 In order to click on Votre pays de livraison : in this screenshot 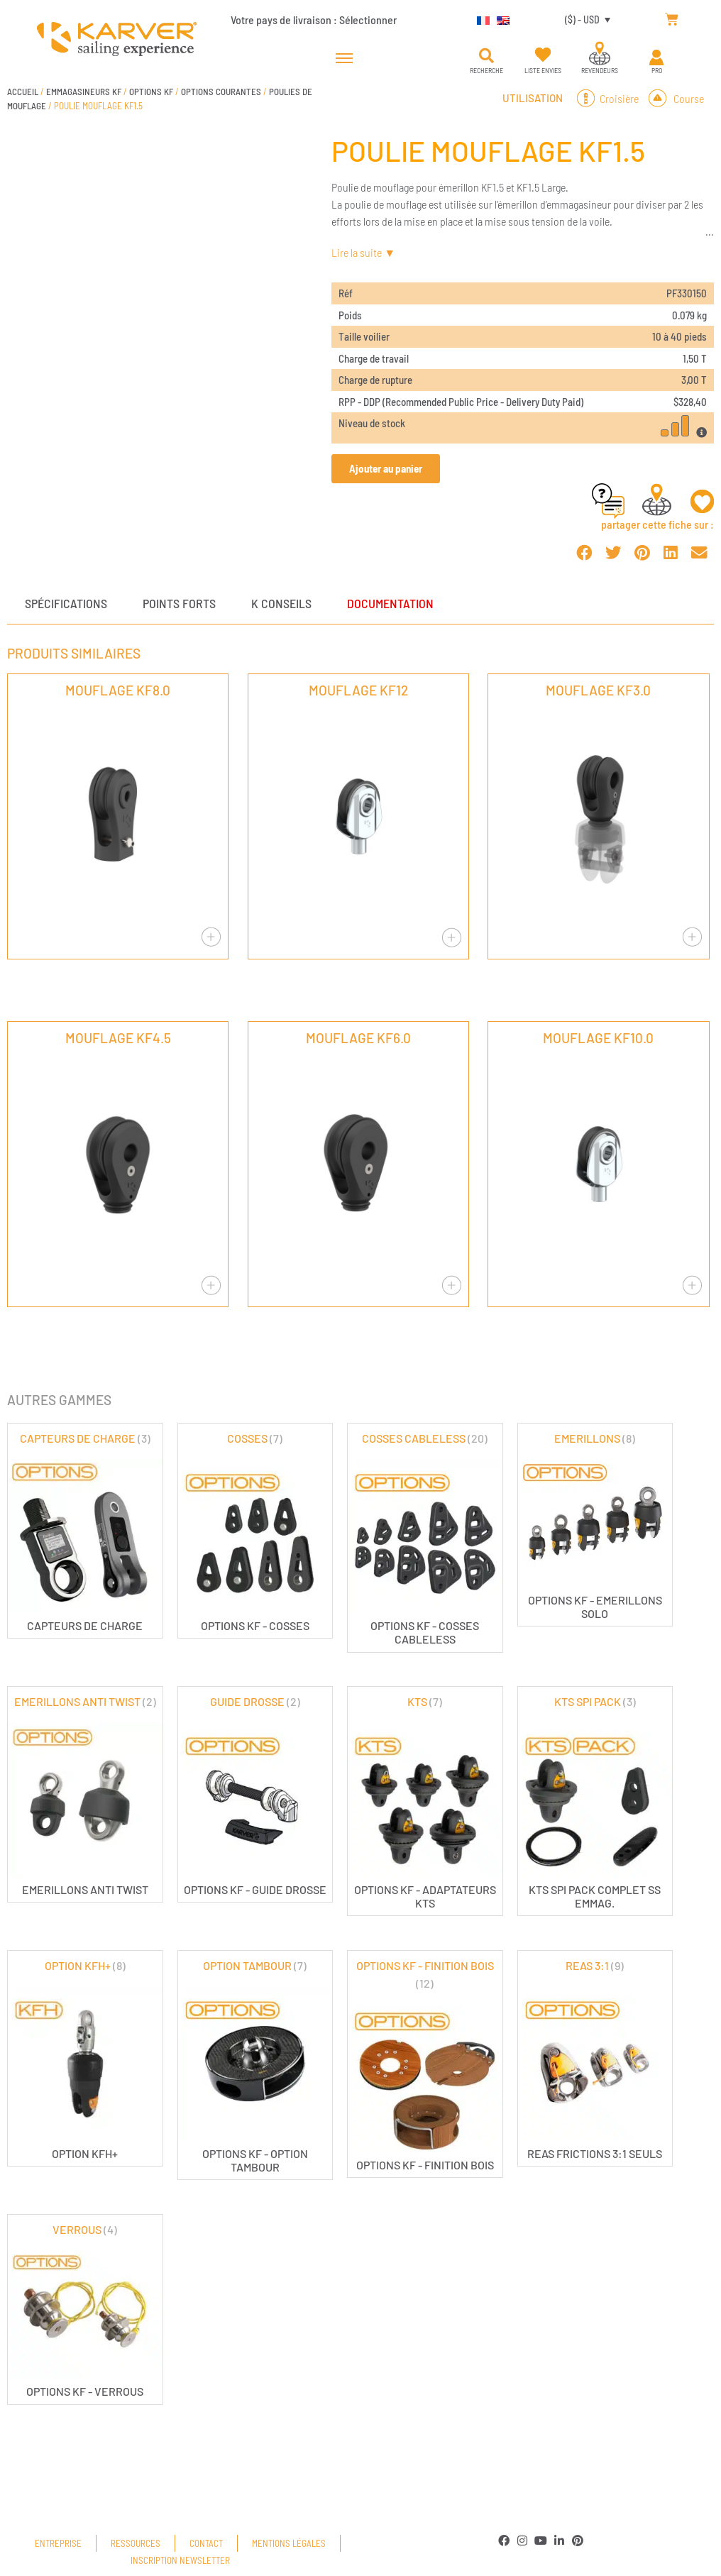, I will do `click(314, 19)`.